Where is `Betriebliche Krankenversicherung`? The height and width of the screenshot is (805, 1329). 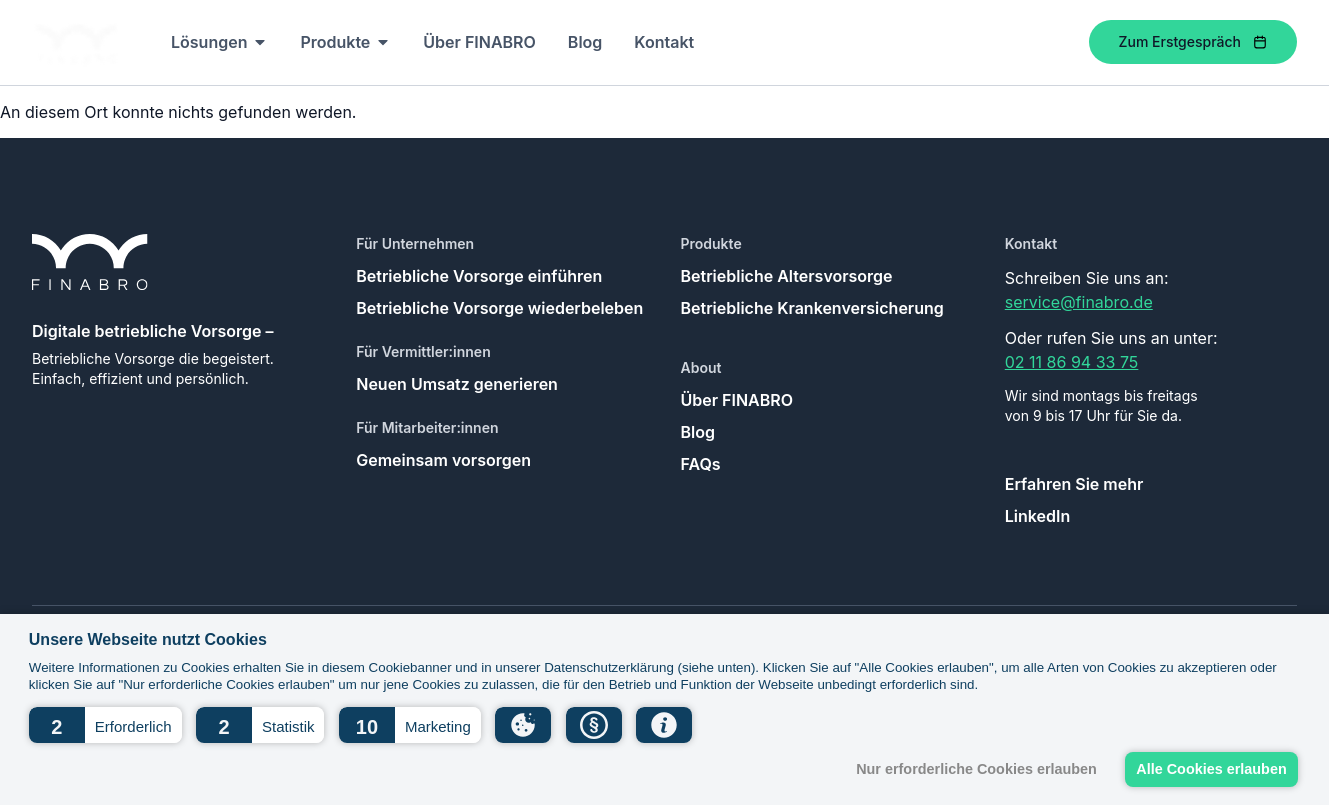 Betriebliche Krankenversicherung is located at coordinates (812, 308).